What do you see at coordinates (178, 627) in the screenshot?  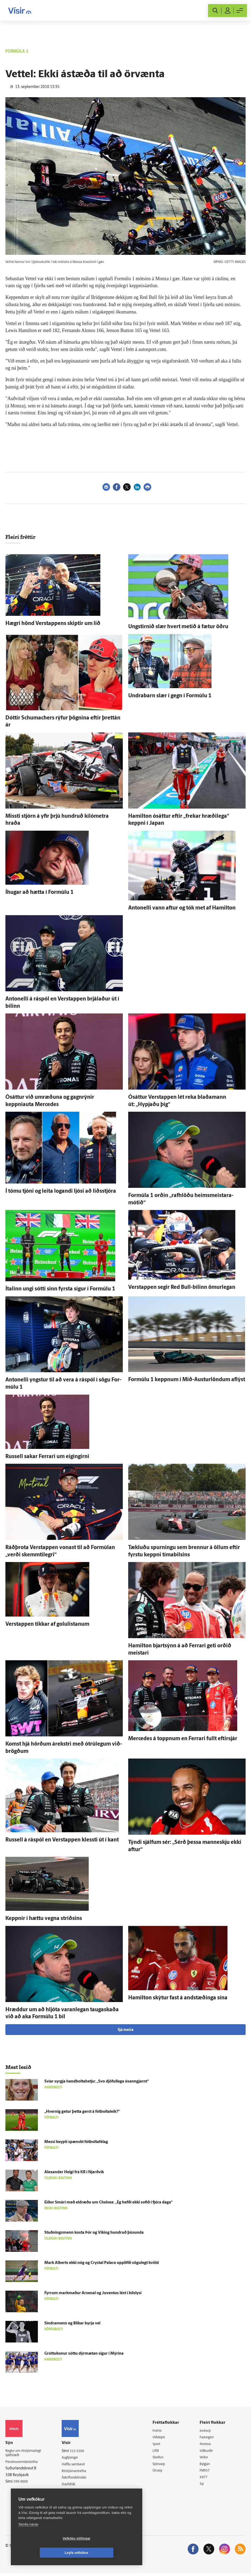 I see `Ungstirnið slær hvert metið á fætur öðru` at bounding box center [178, 627].